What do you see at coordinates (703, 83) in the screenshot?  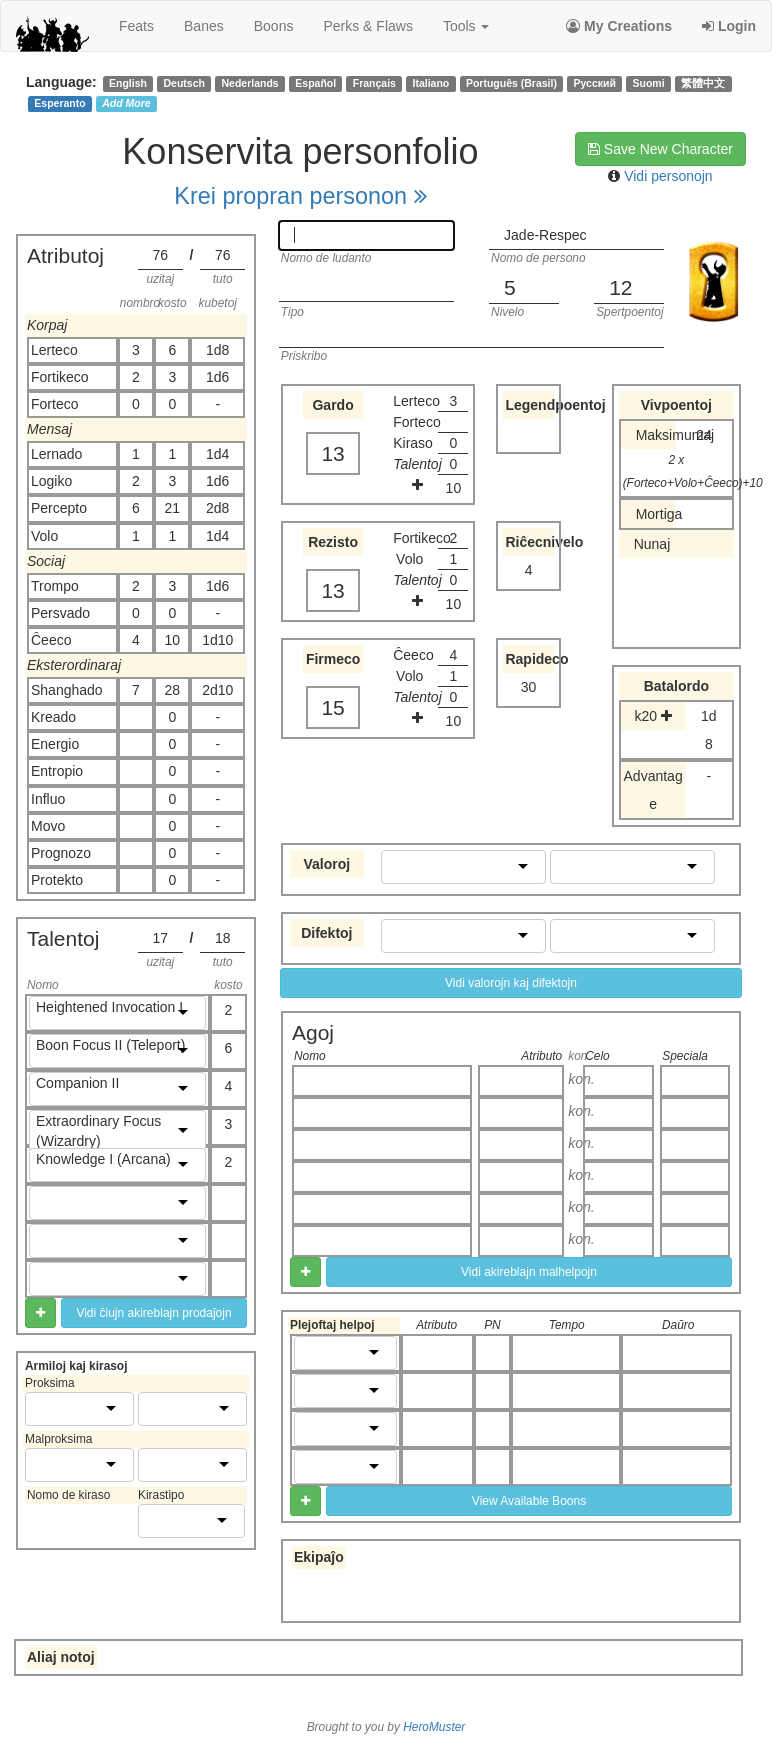 I see `繁體中文` at bounding box center [703, 83].